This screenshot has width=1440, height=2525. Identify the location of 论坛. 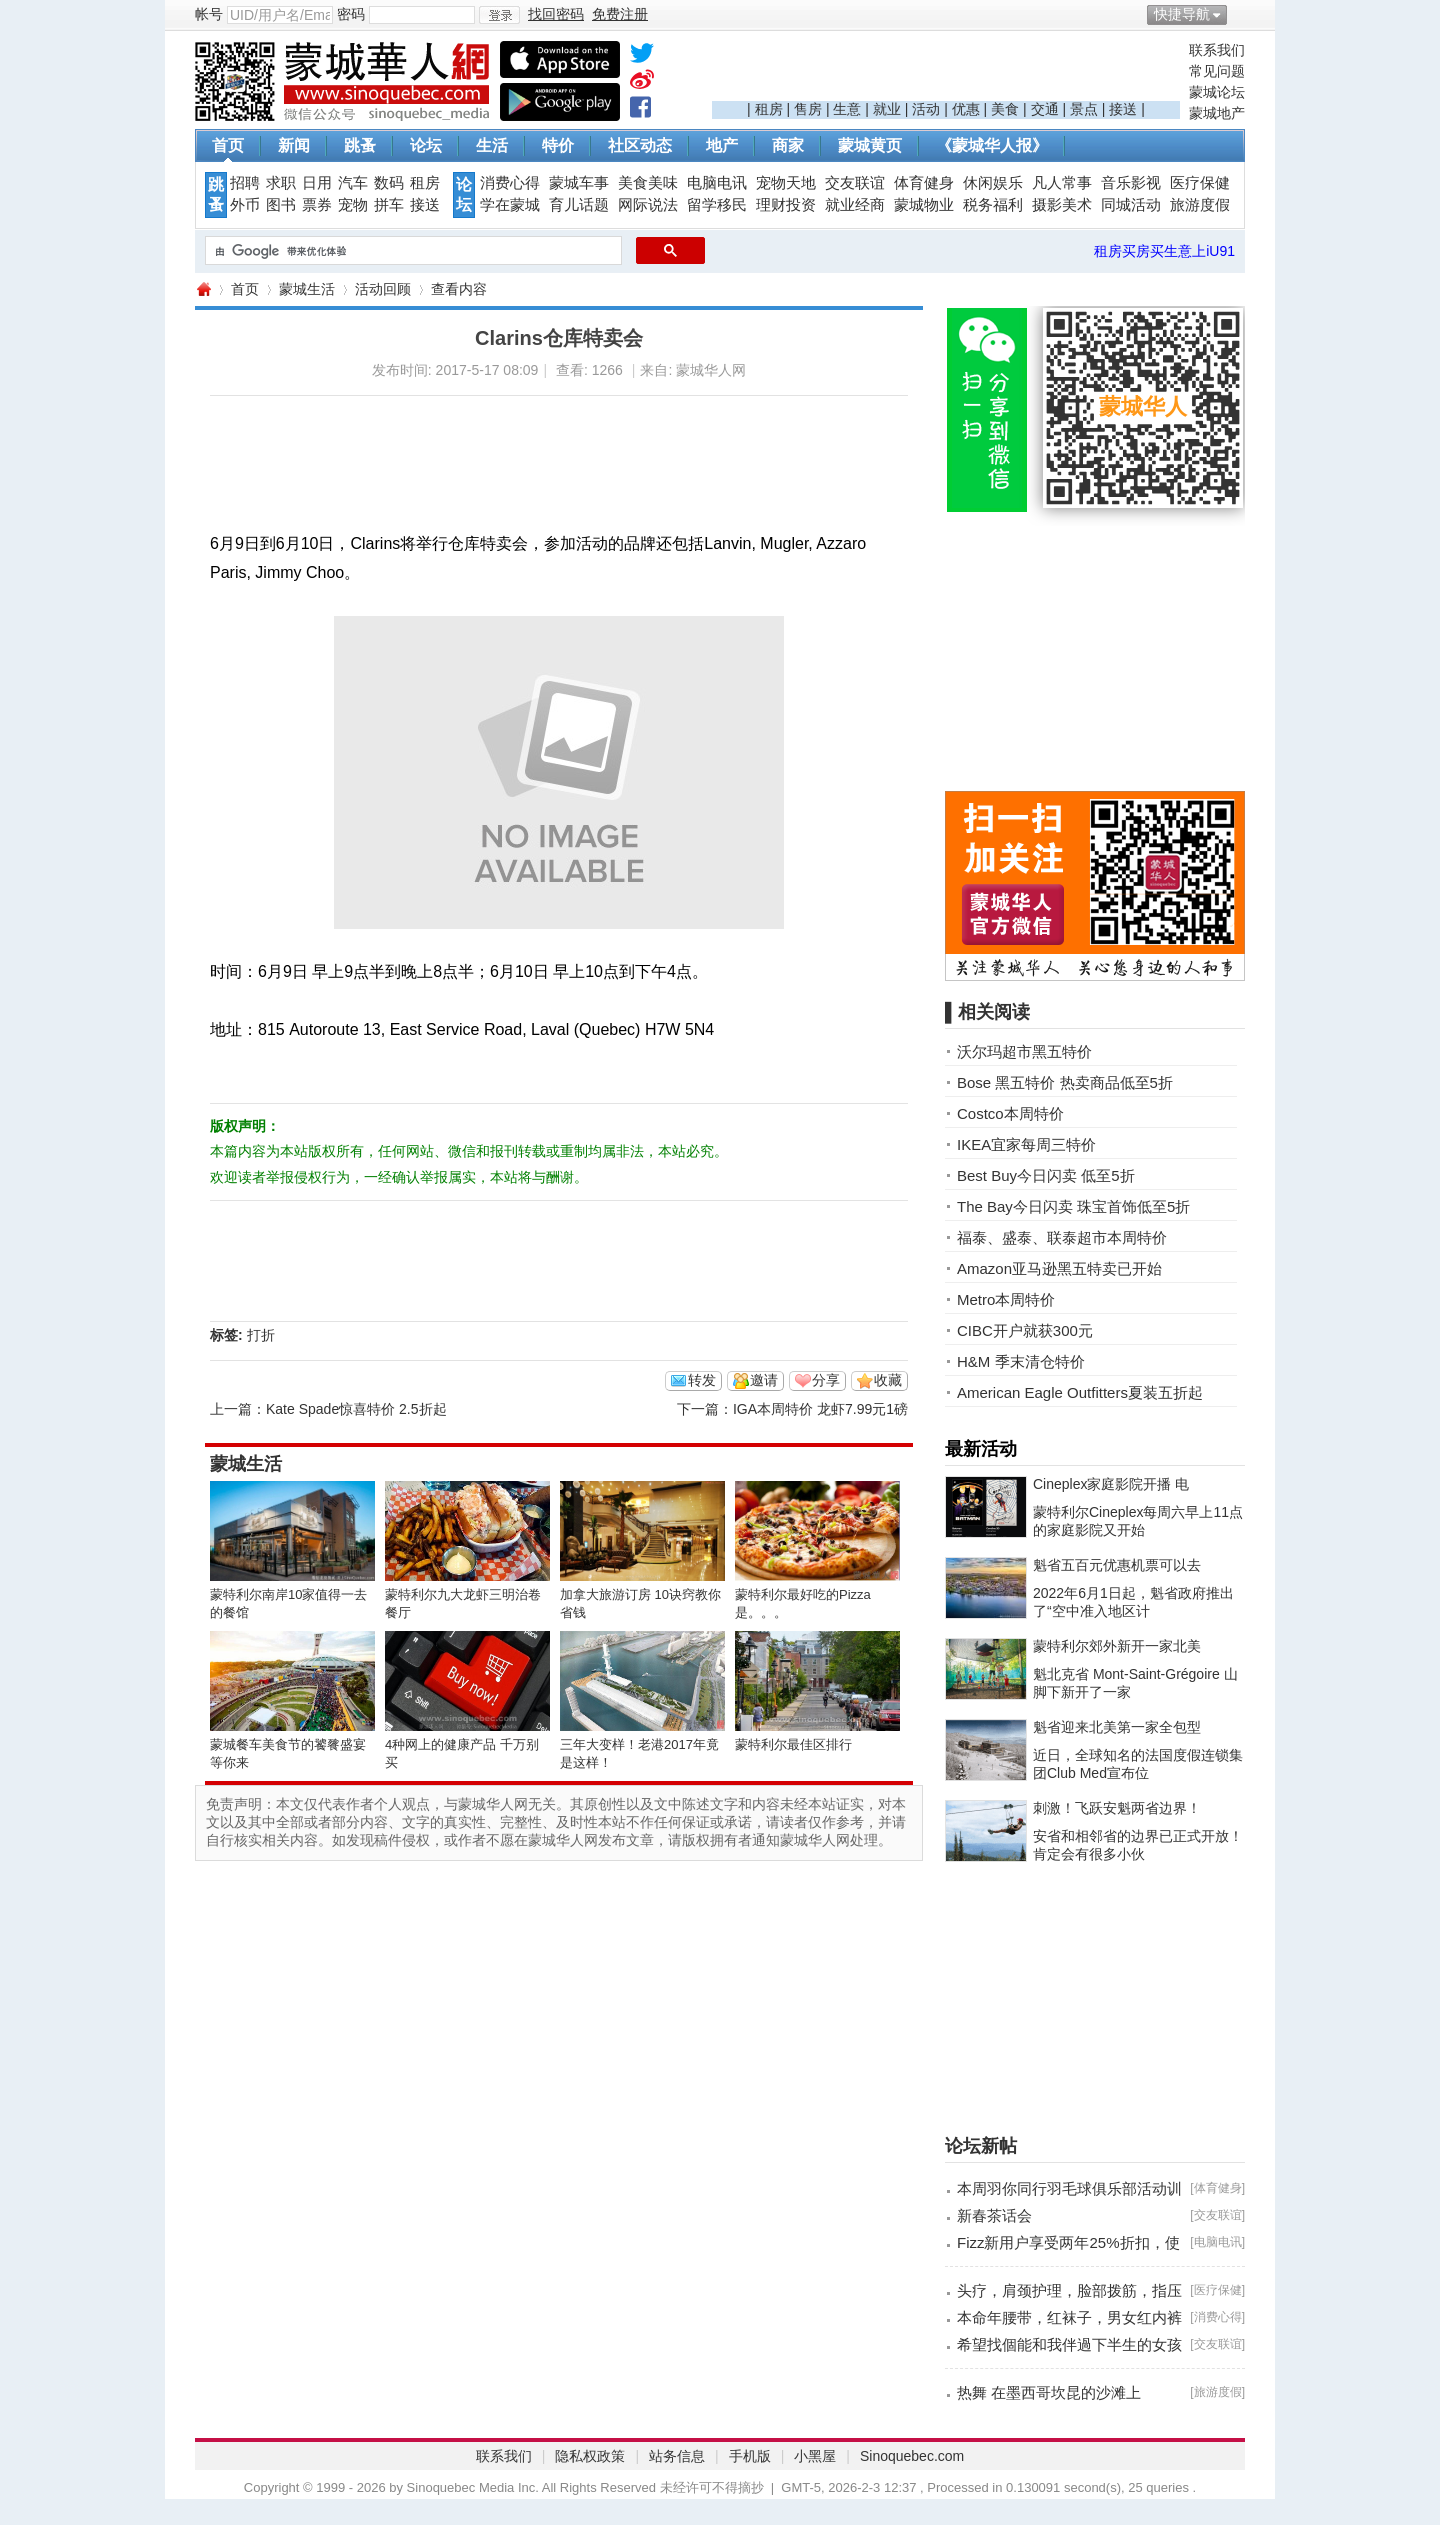
(426, 145).